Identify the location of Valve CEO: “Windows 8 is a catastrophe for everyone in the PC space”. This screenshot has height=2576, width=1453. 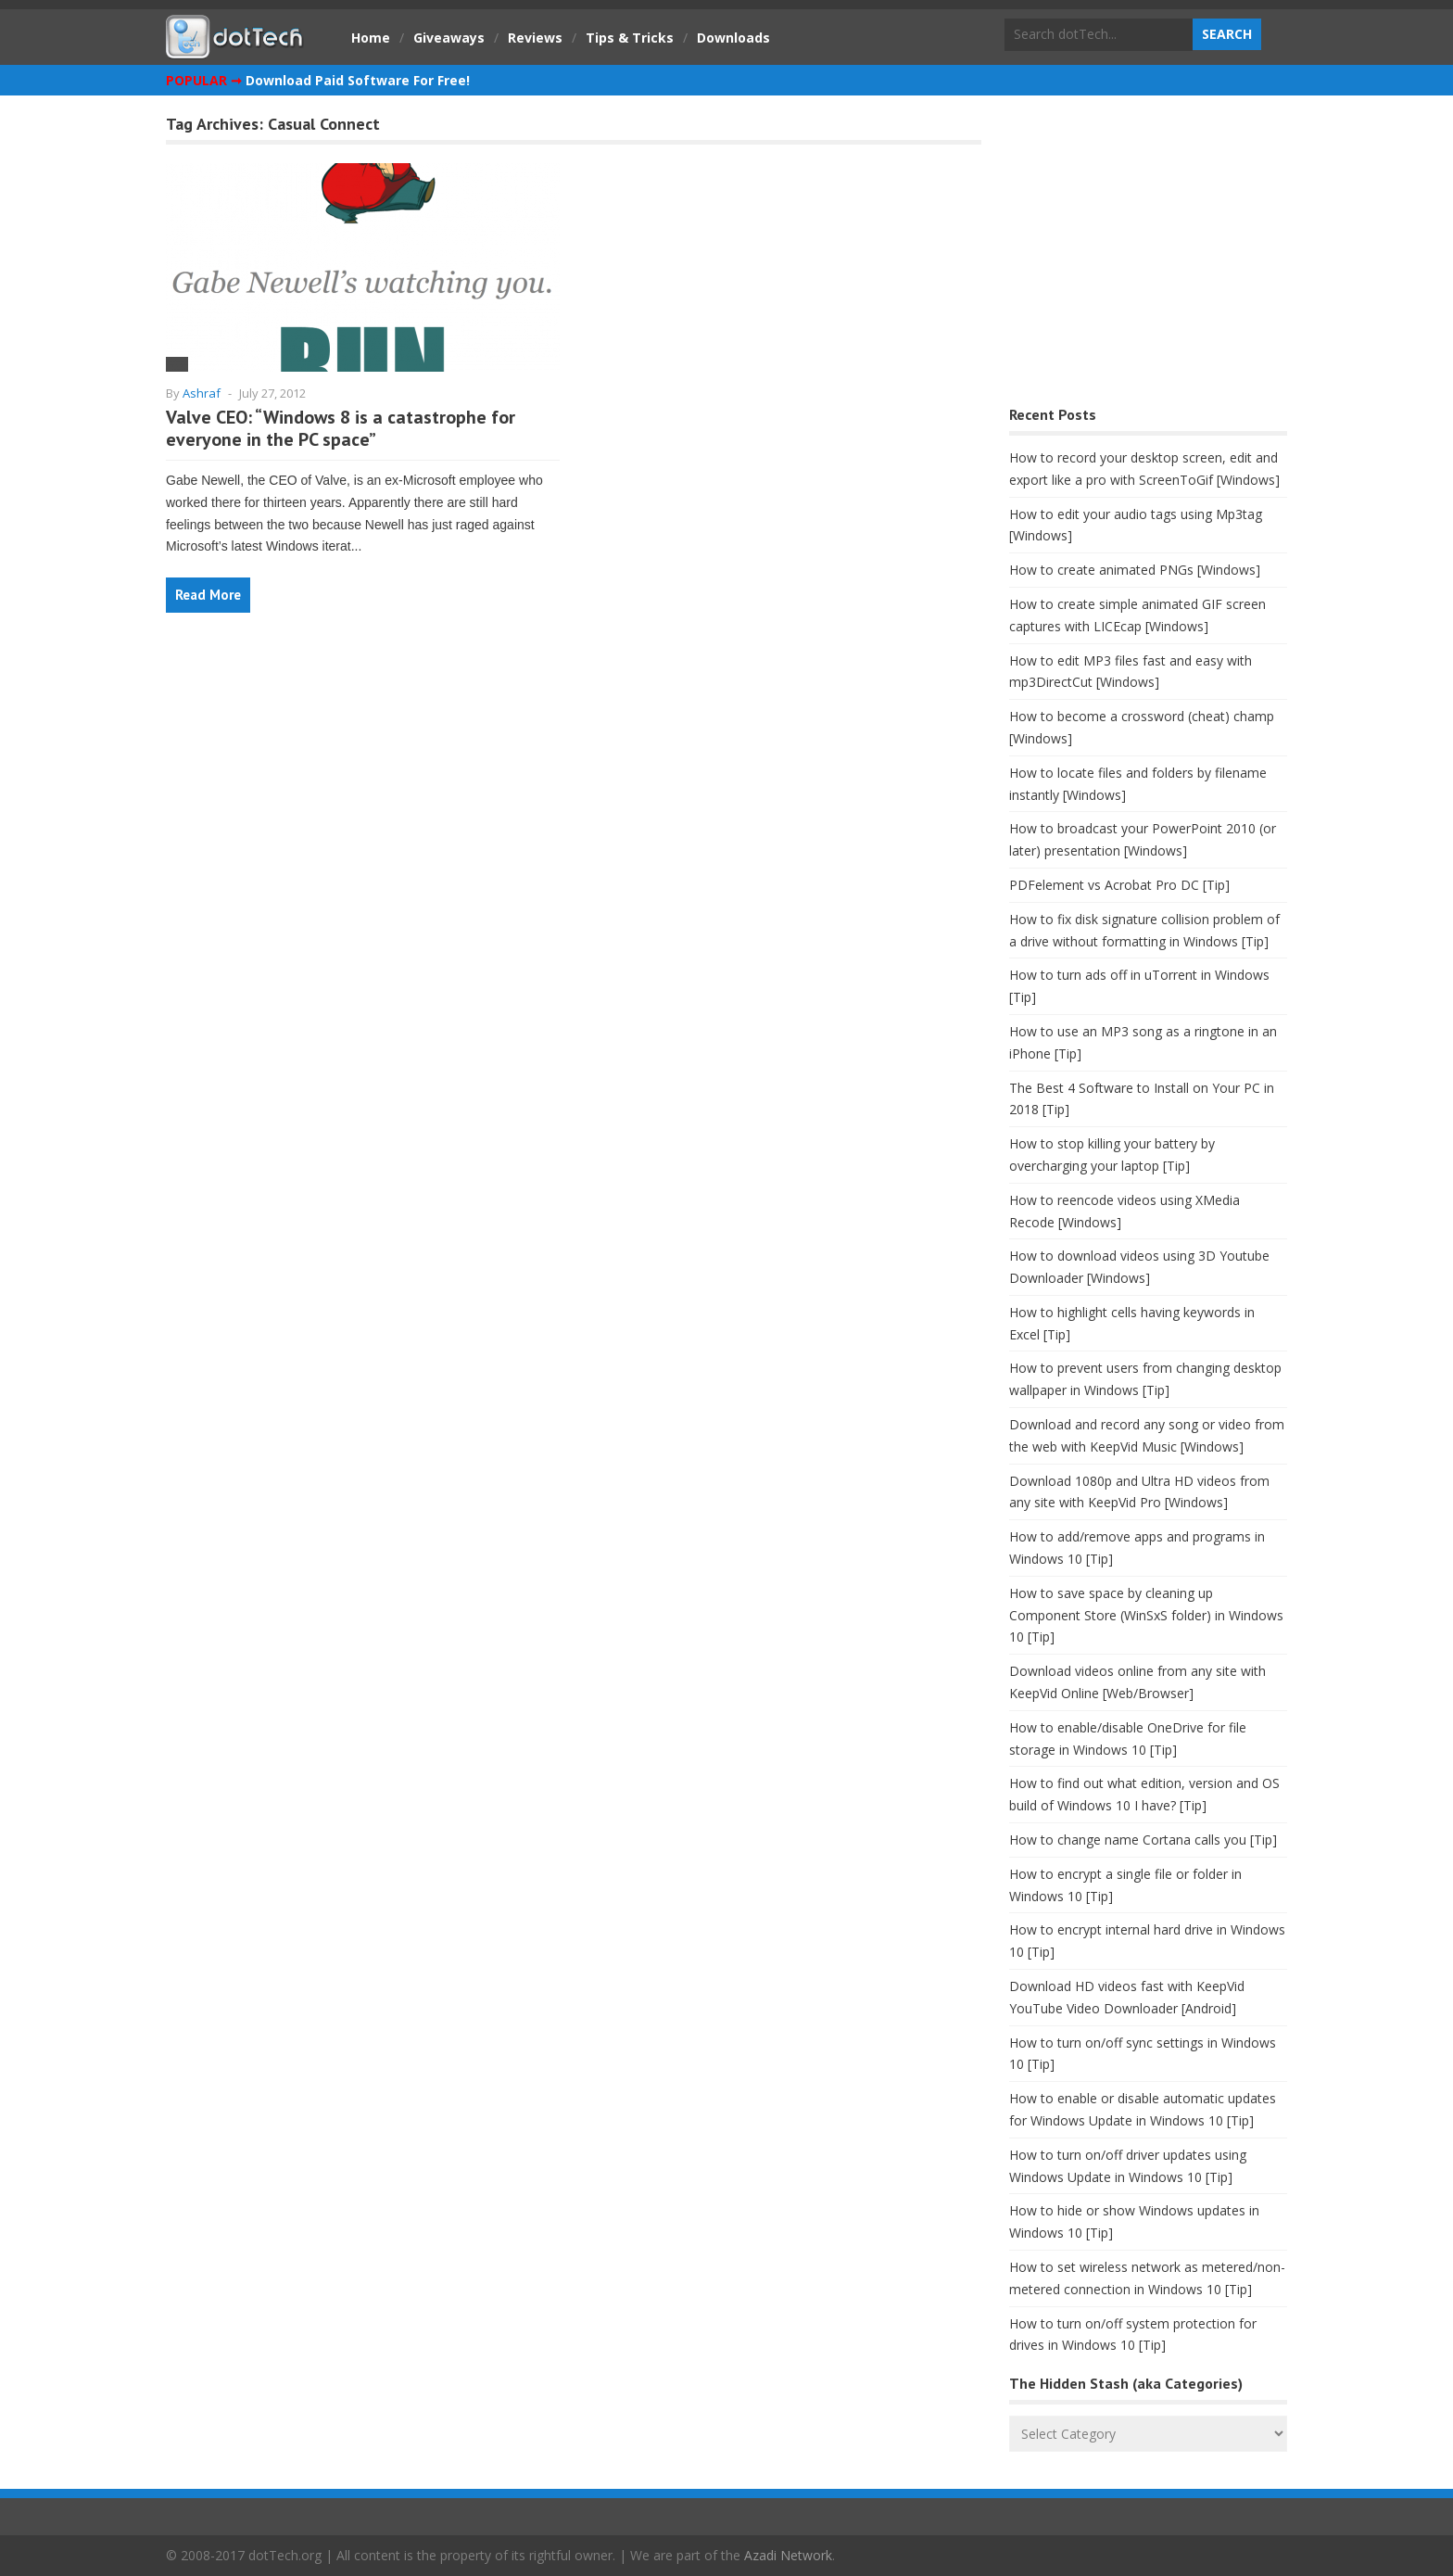
(340, 428).